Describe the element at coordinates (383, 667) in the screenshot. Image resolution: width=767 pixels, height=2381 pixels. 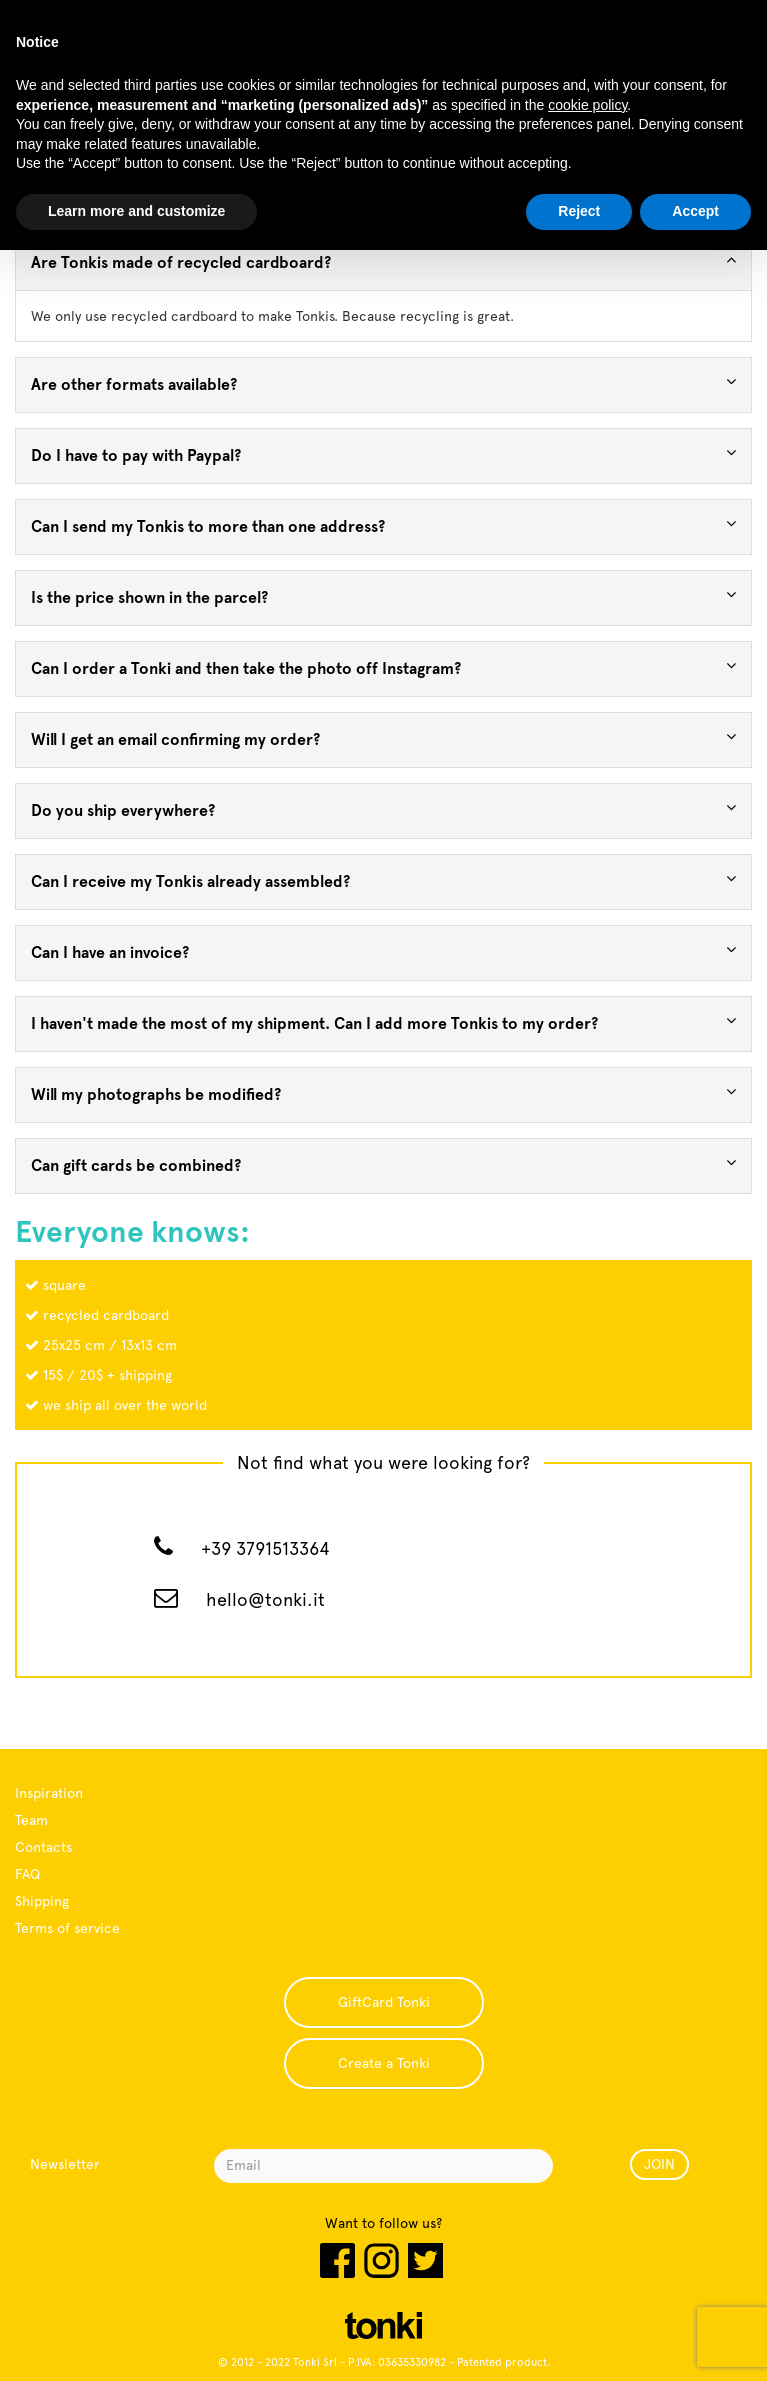
I see `Can I order a Tonki and then take the photo off Instagram? [button]` at that location.